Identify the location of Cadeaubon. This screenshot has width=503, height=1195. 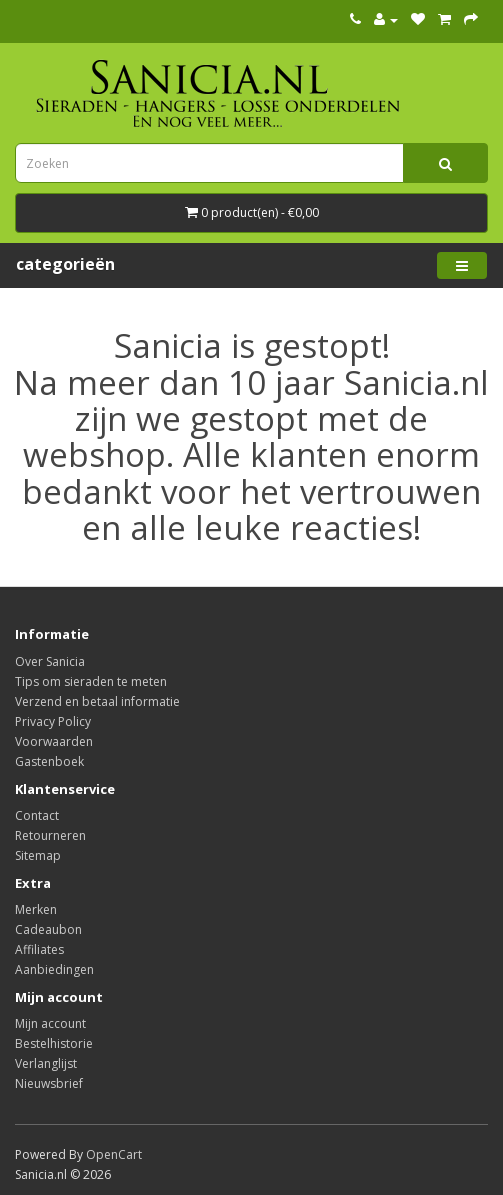
(48, 929).